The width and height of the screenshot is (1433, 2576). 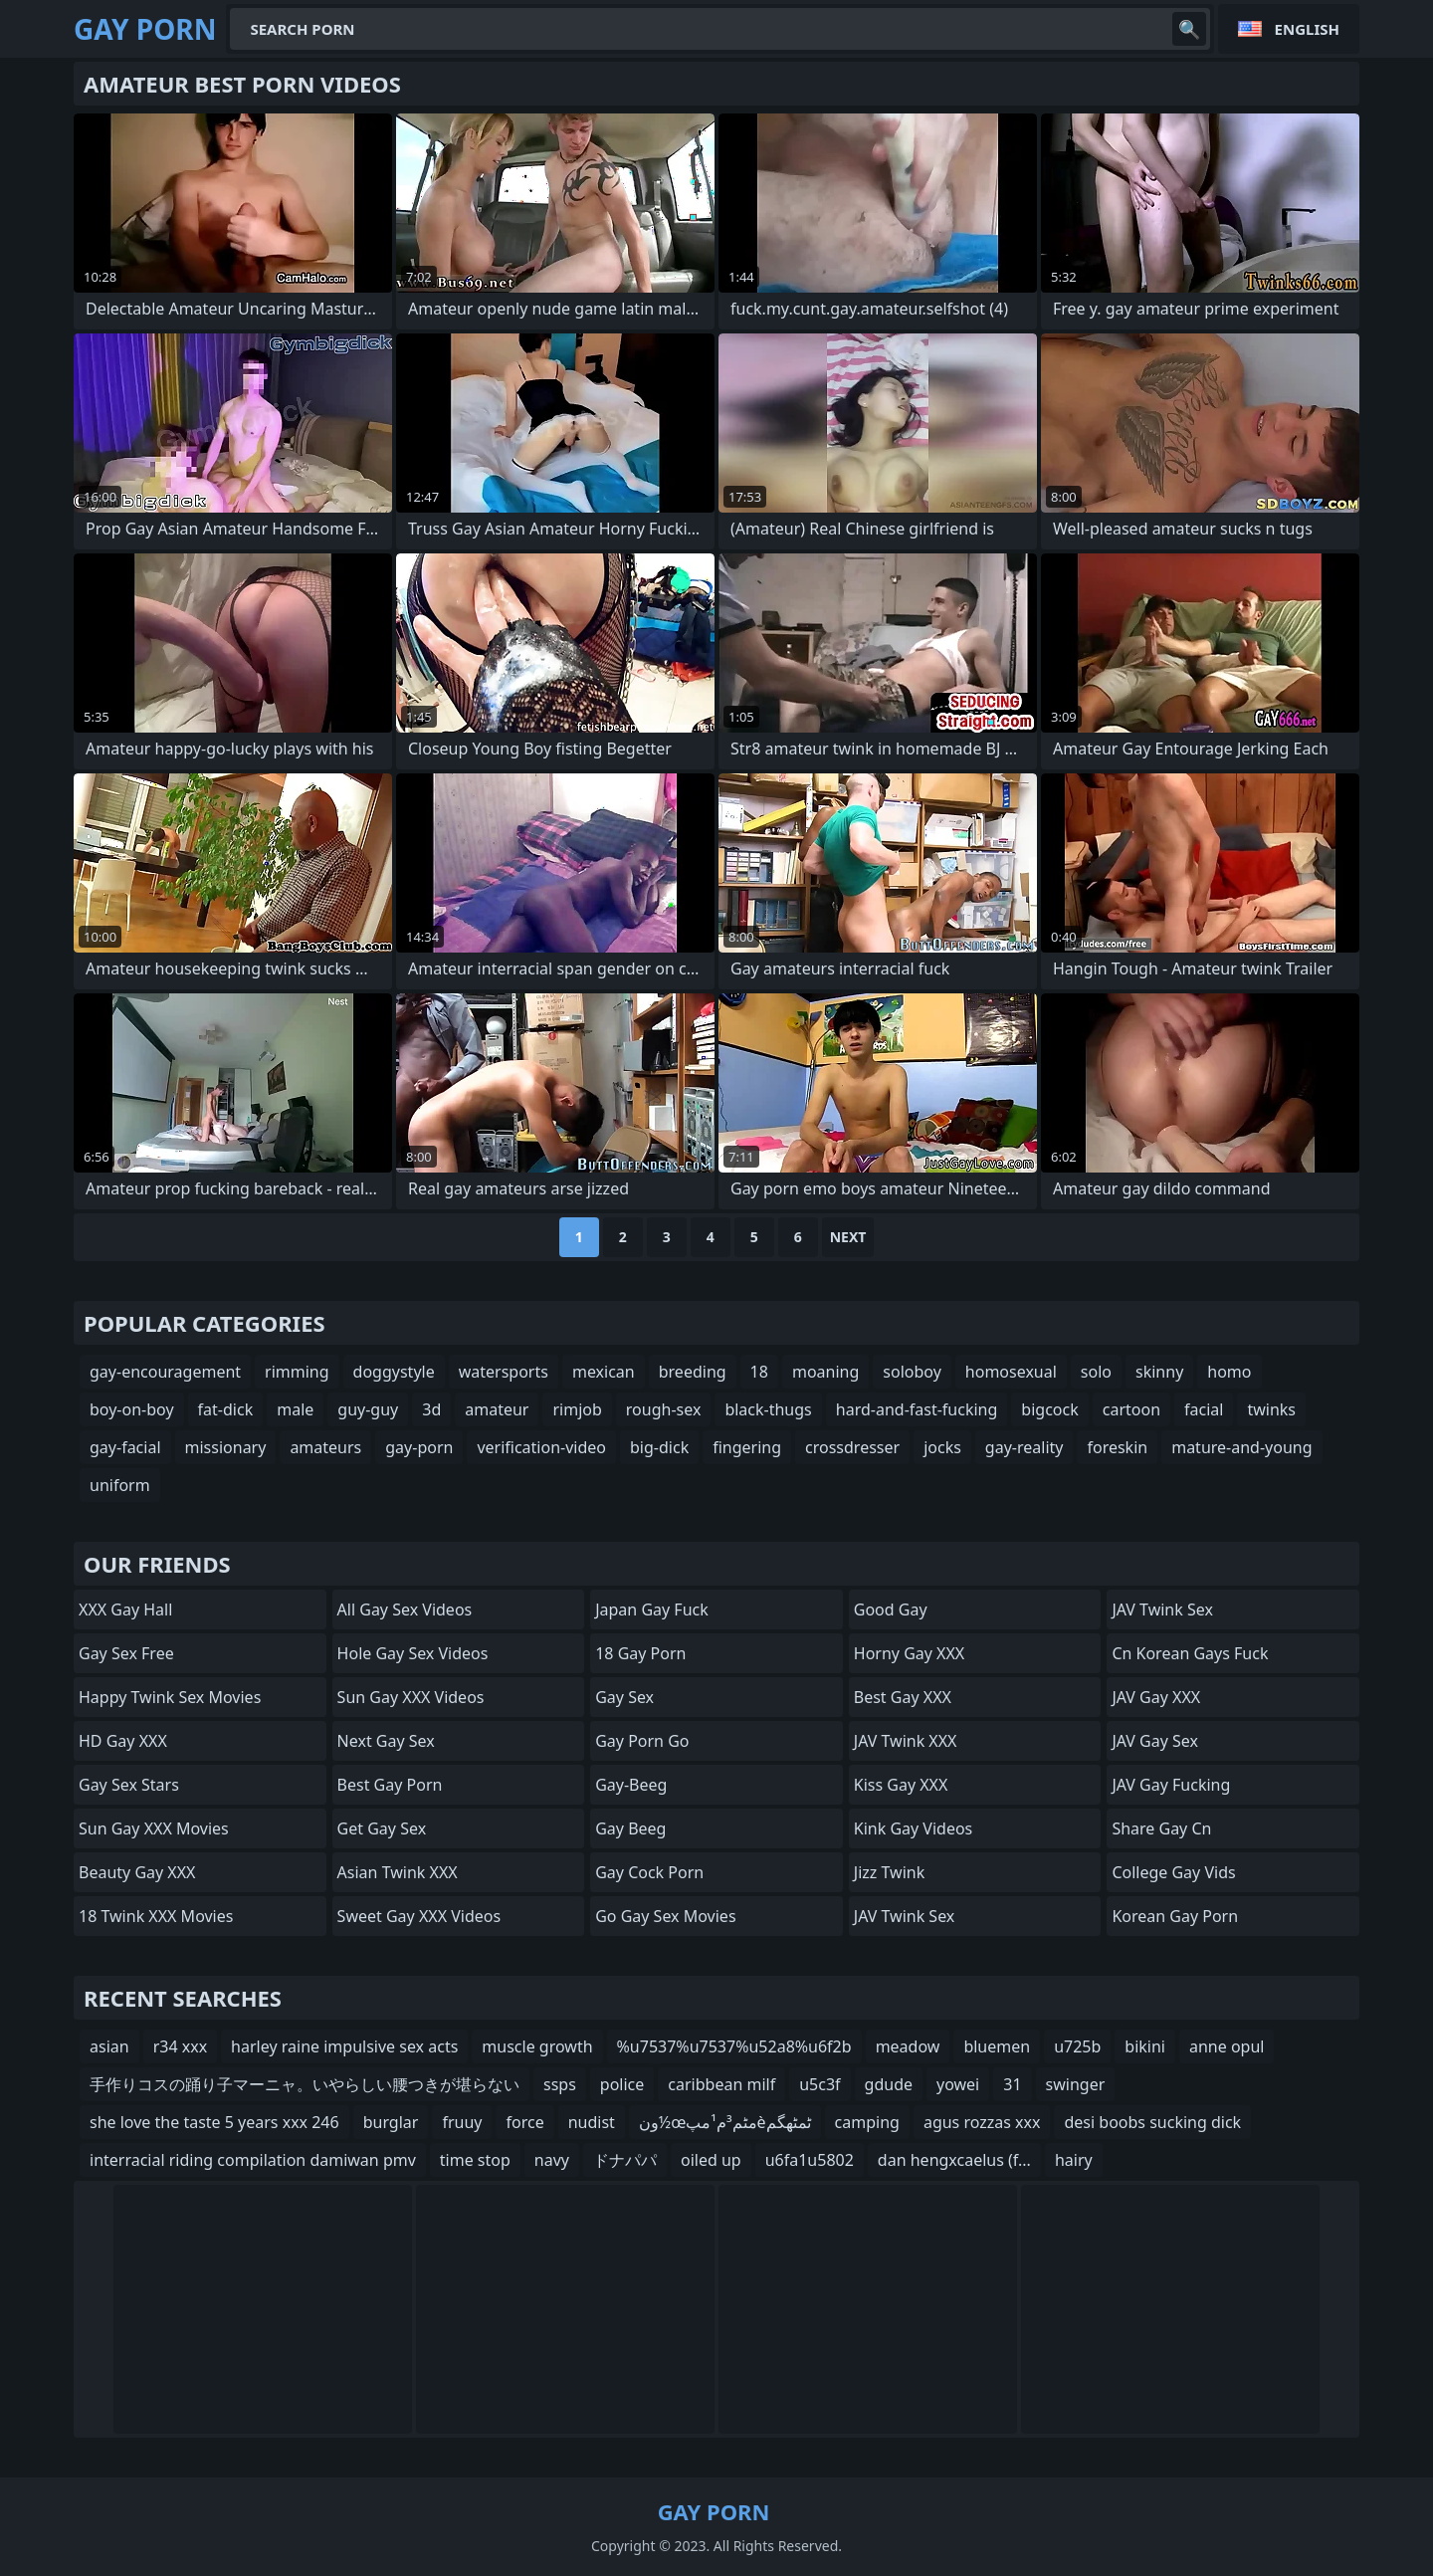 I want to click on fingering, so click(x=747, y=1447).